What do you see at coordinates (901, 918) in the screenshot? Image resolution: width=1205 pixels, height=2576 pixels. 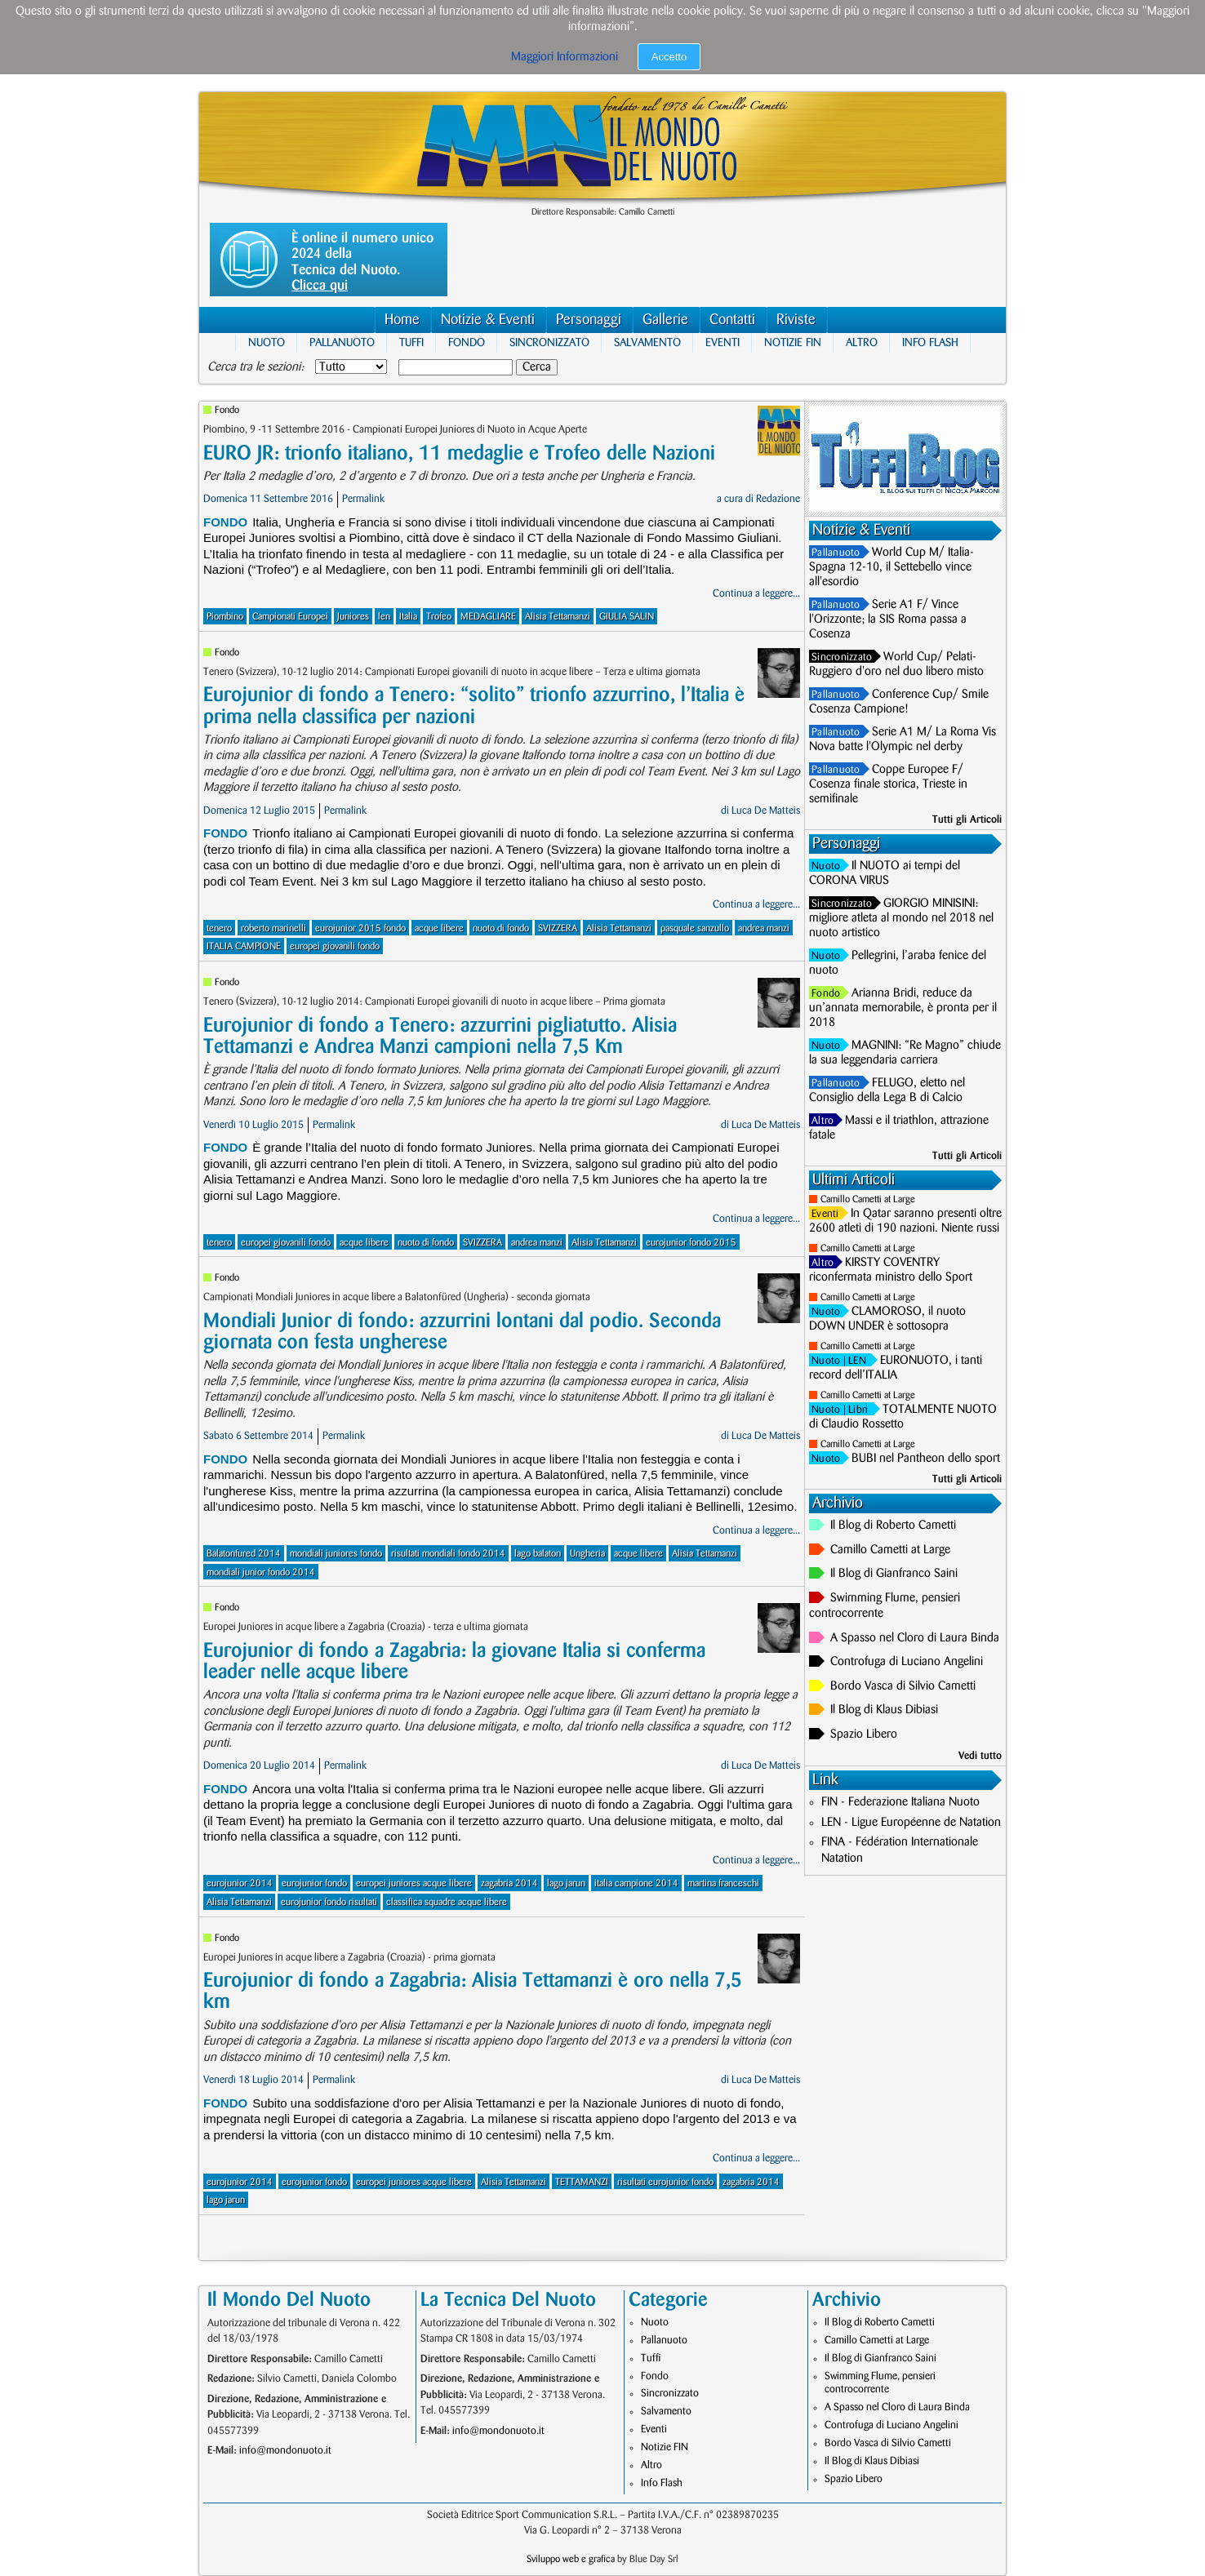 I see `GIORGIO MINISINI: migliore atleta al mondo nel 2018 nel nuoto artistico` at bounding box center [901, 918].